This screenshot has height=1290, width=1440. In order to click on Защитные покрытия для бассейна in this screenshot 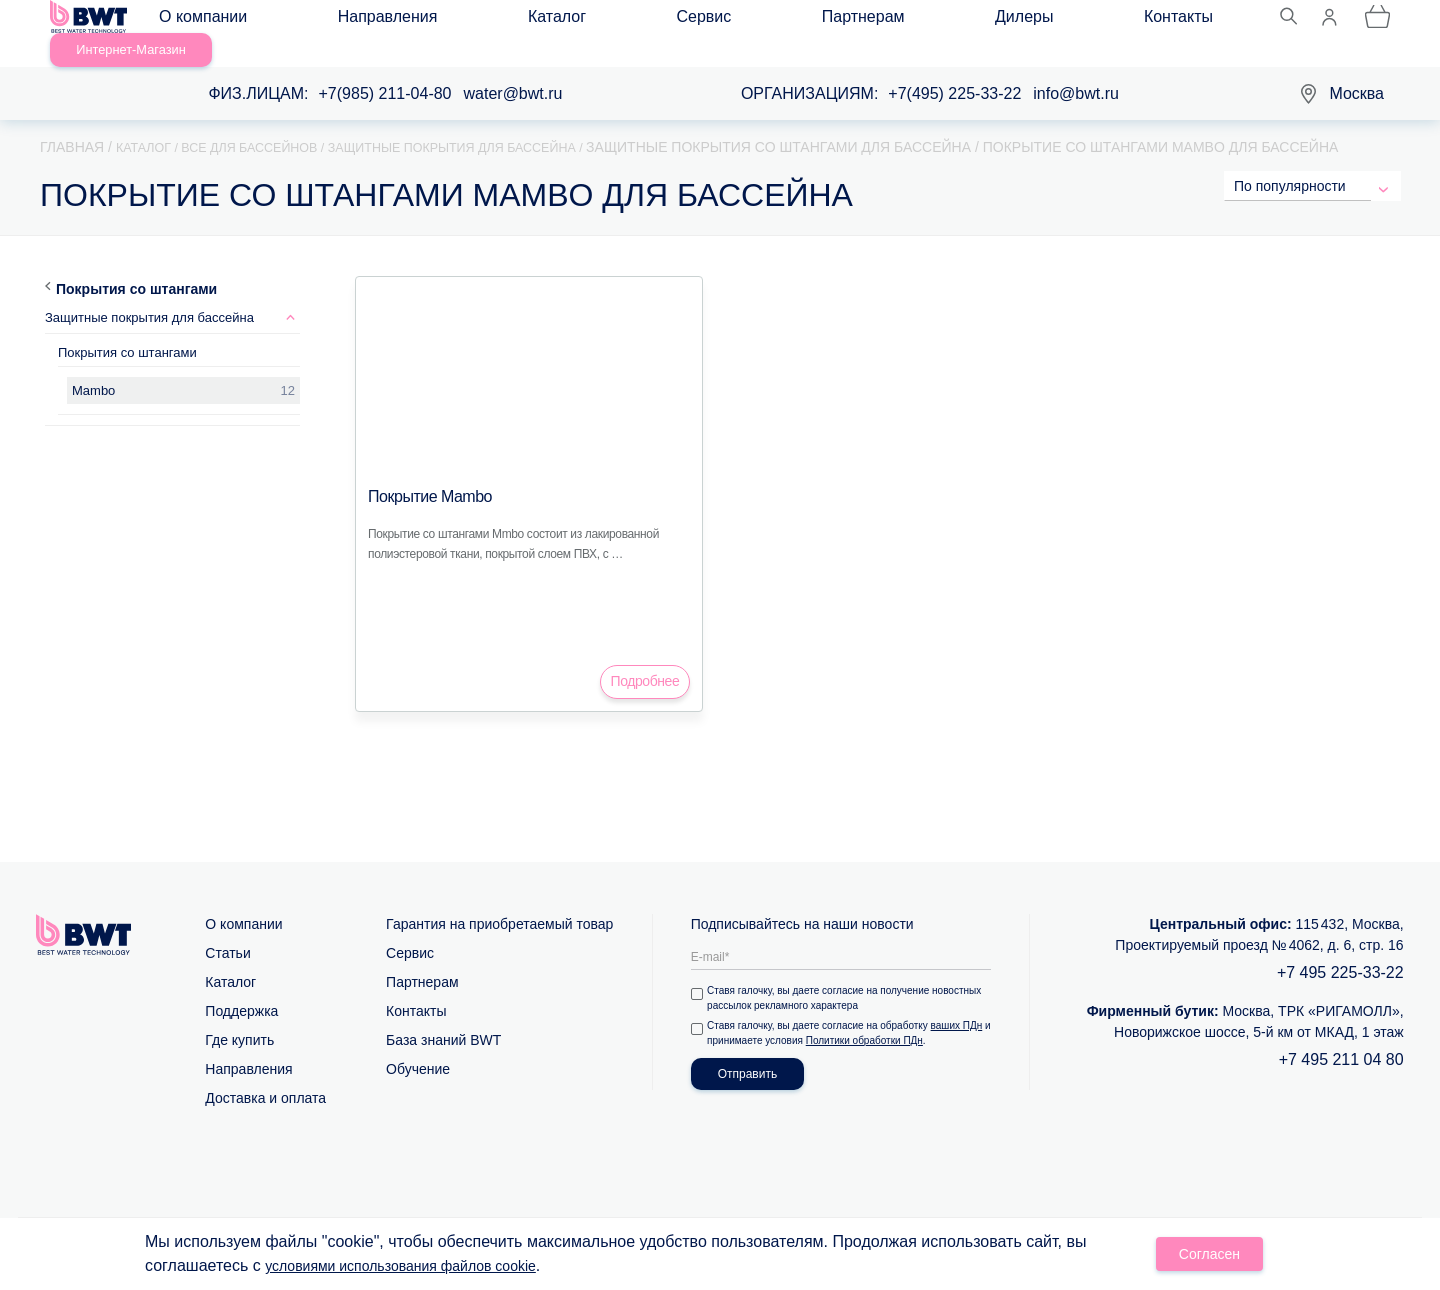, I will do `click(149, 294)`.